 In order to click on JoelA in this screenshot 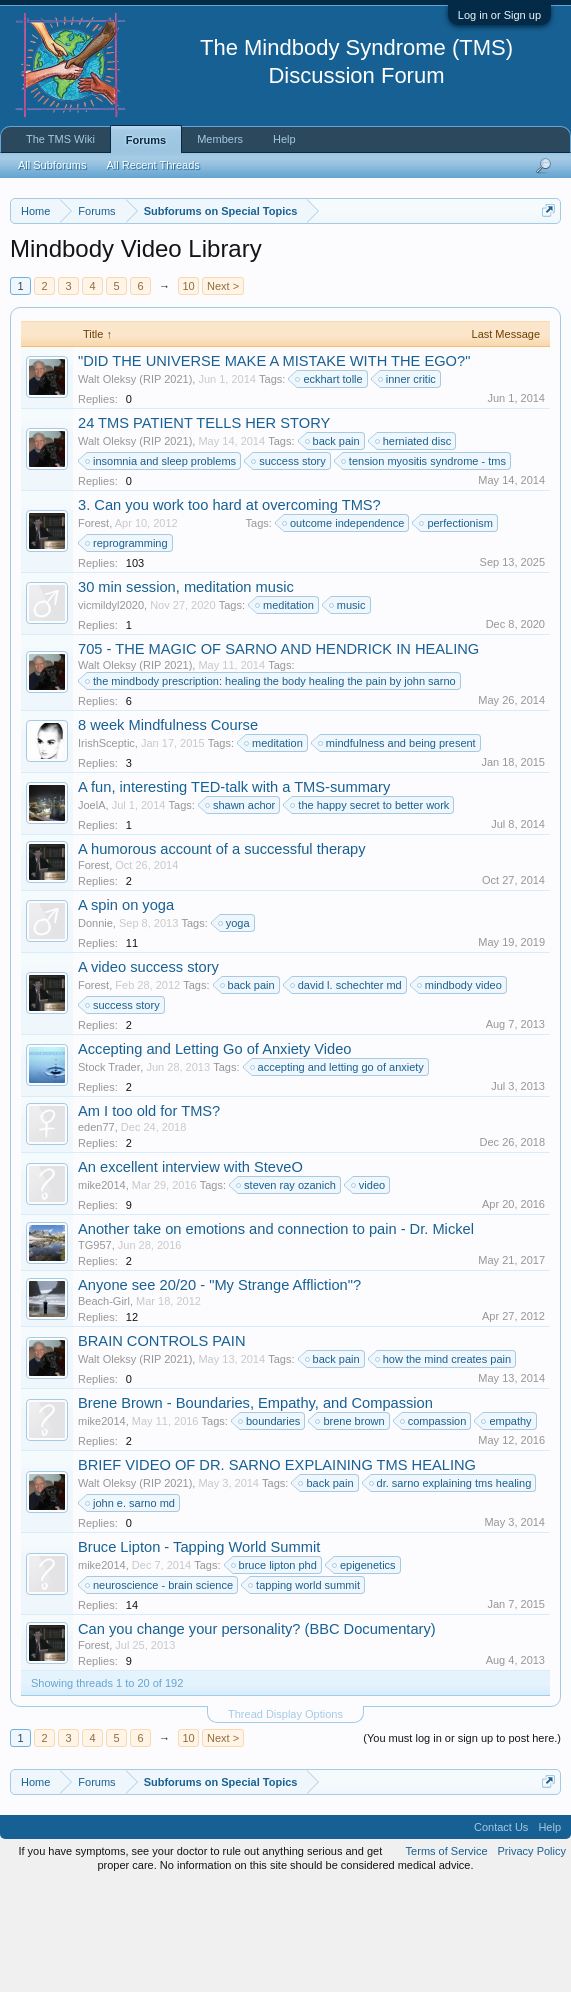, I will do `click(92, 909)`.